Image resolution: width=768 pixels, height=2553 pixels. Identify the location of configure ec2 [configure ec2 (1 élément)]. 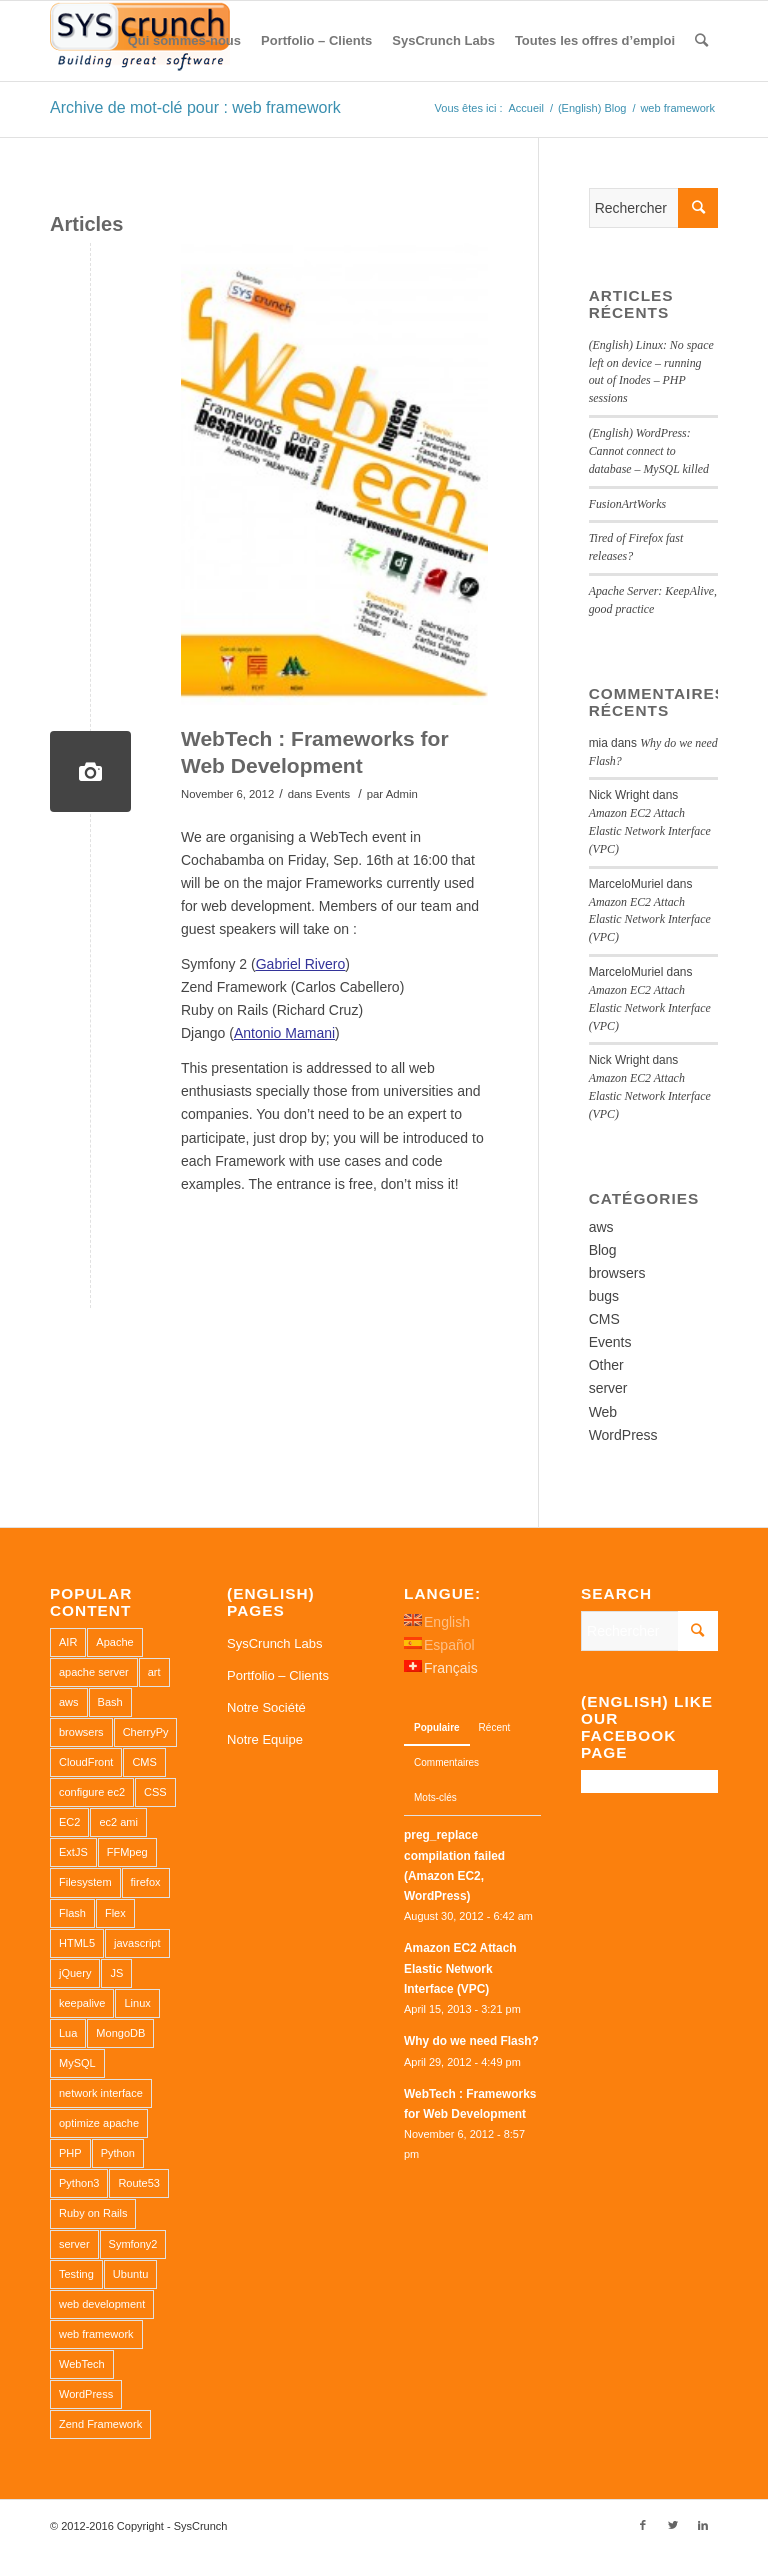
(92, 1792).